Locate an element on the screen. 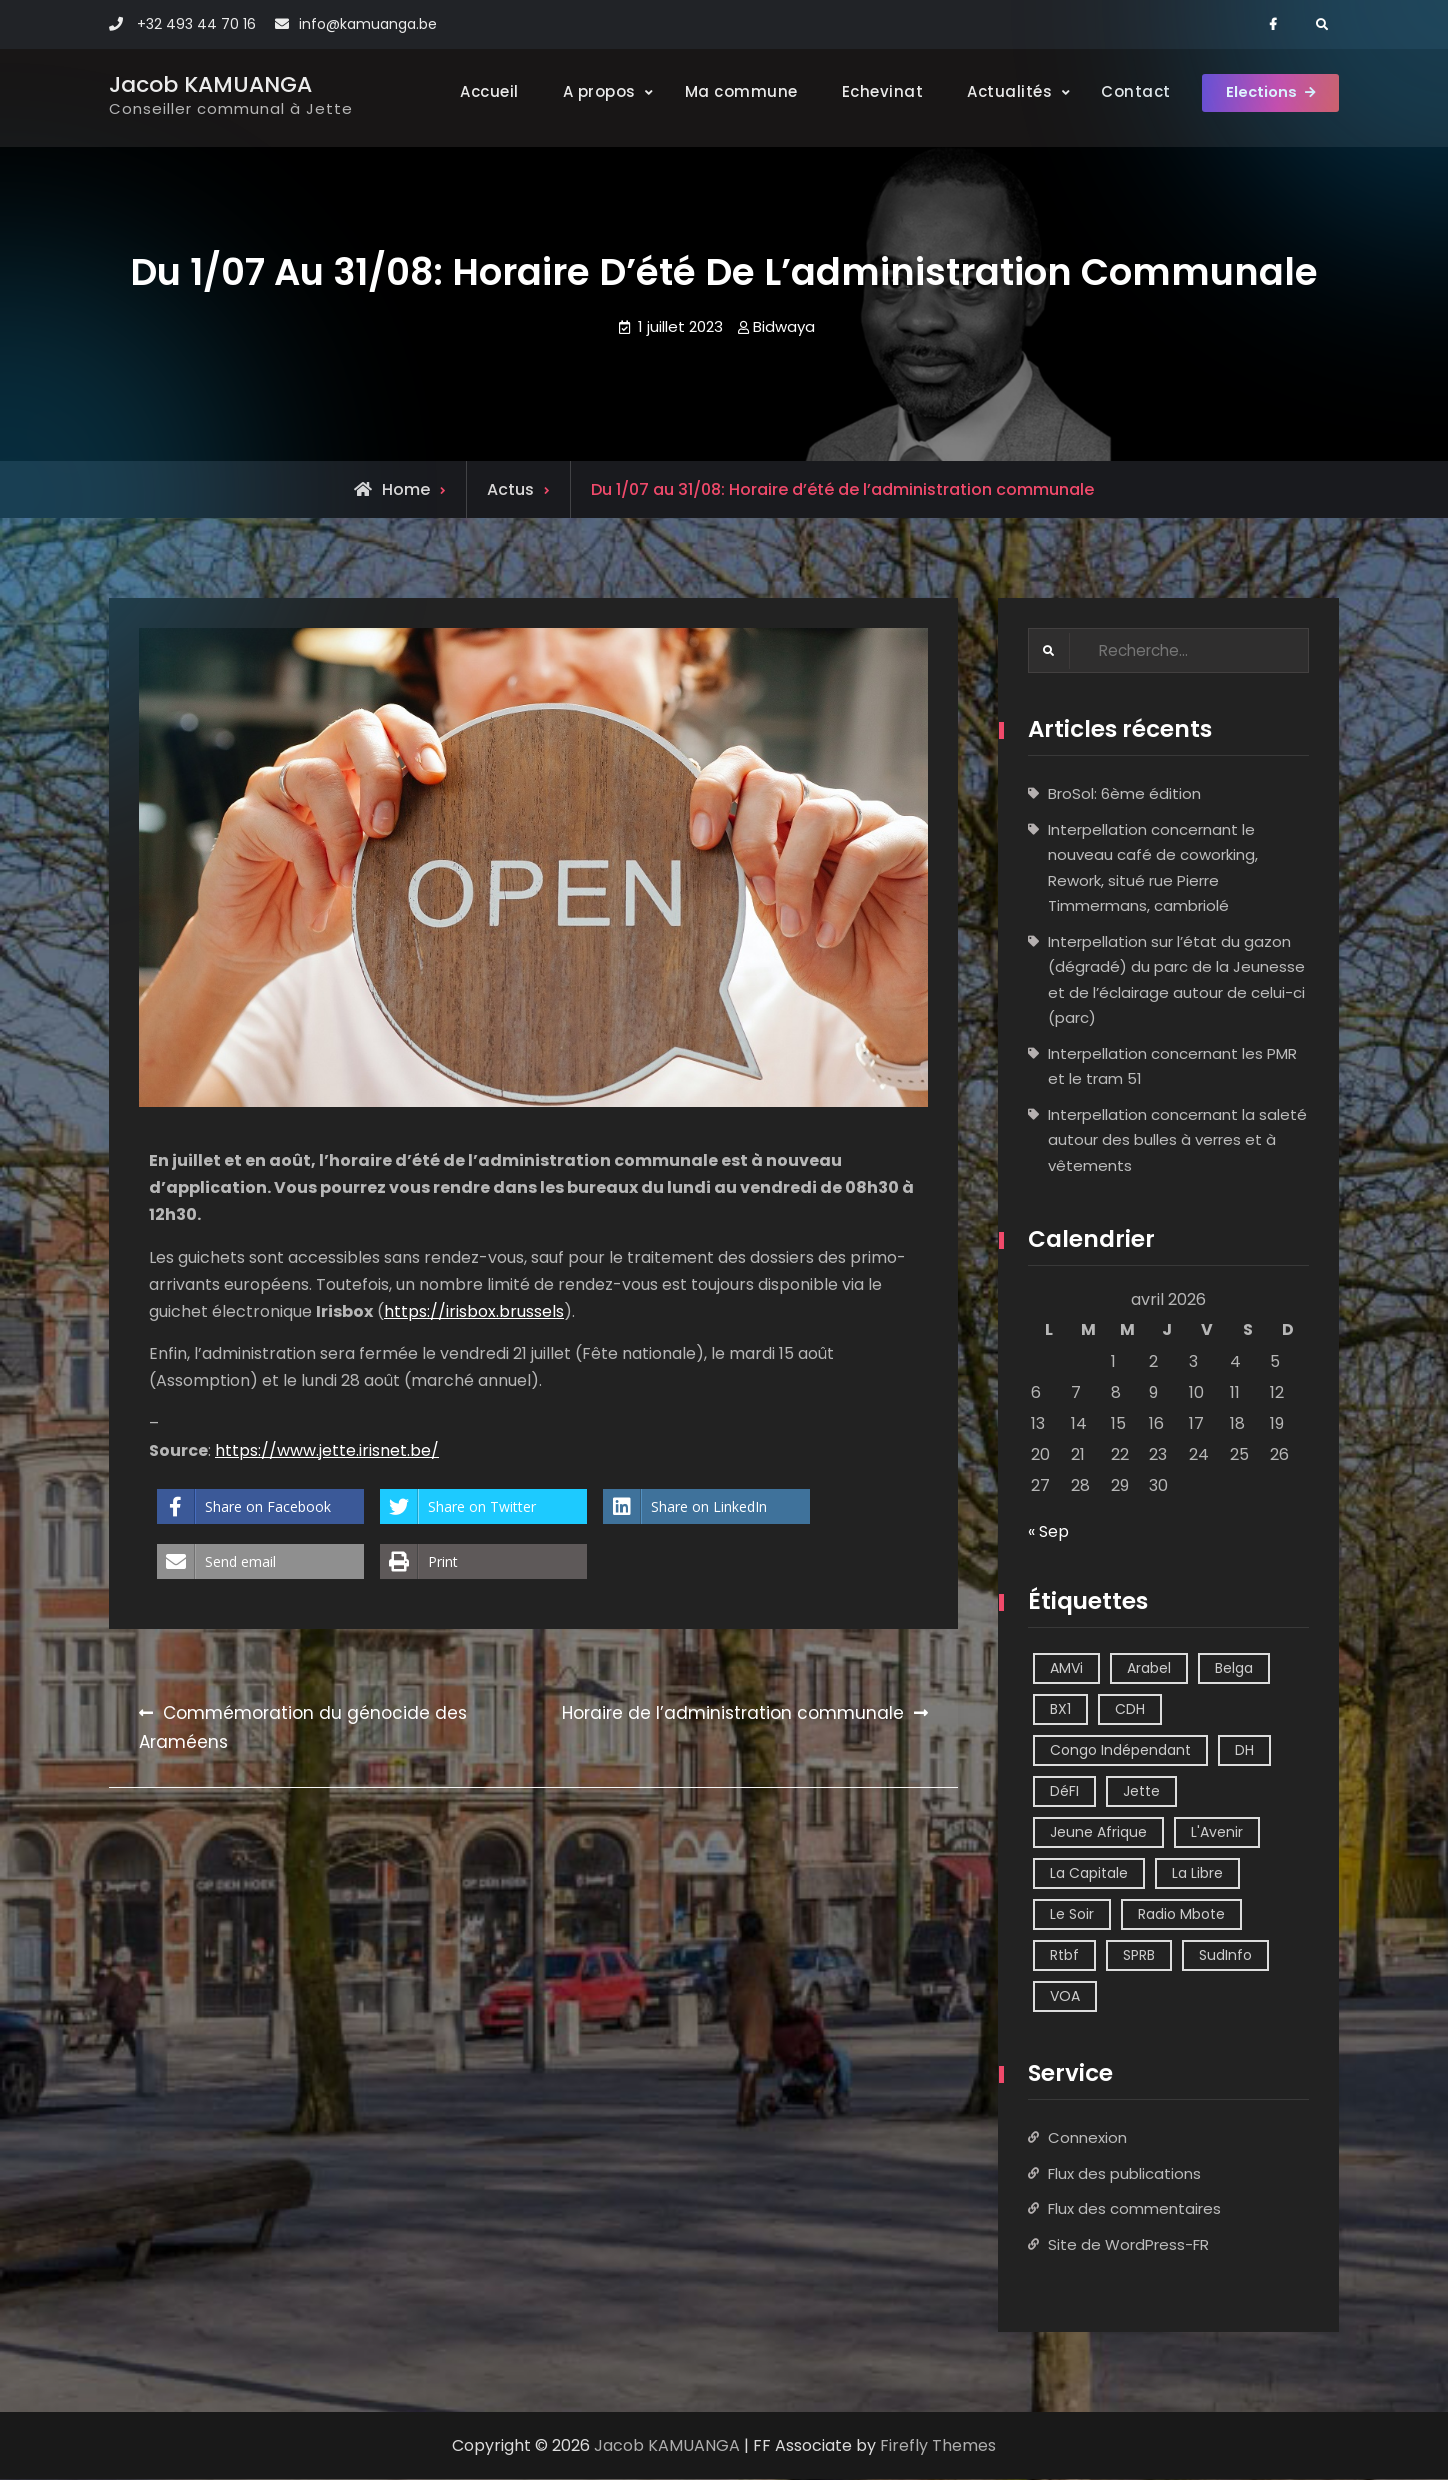  Bidwaya is located at coordinates (784, 326).